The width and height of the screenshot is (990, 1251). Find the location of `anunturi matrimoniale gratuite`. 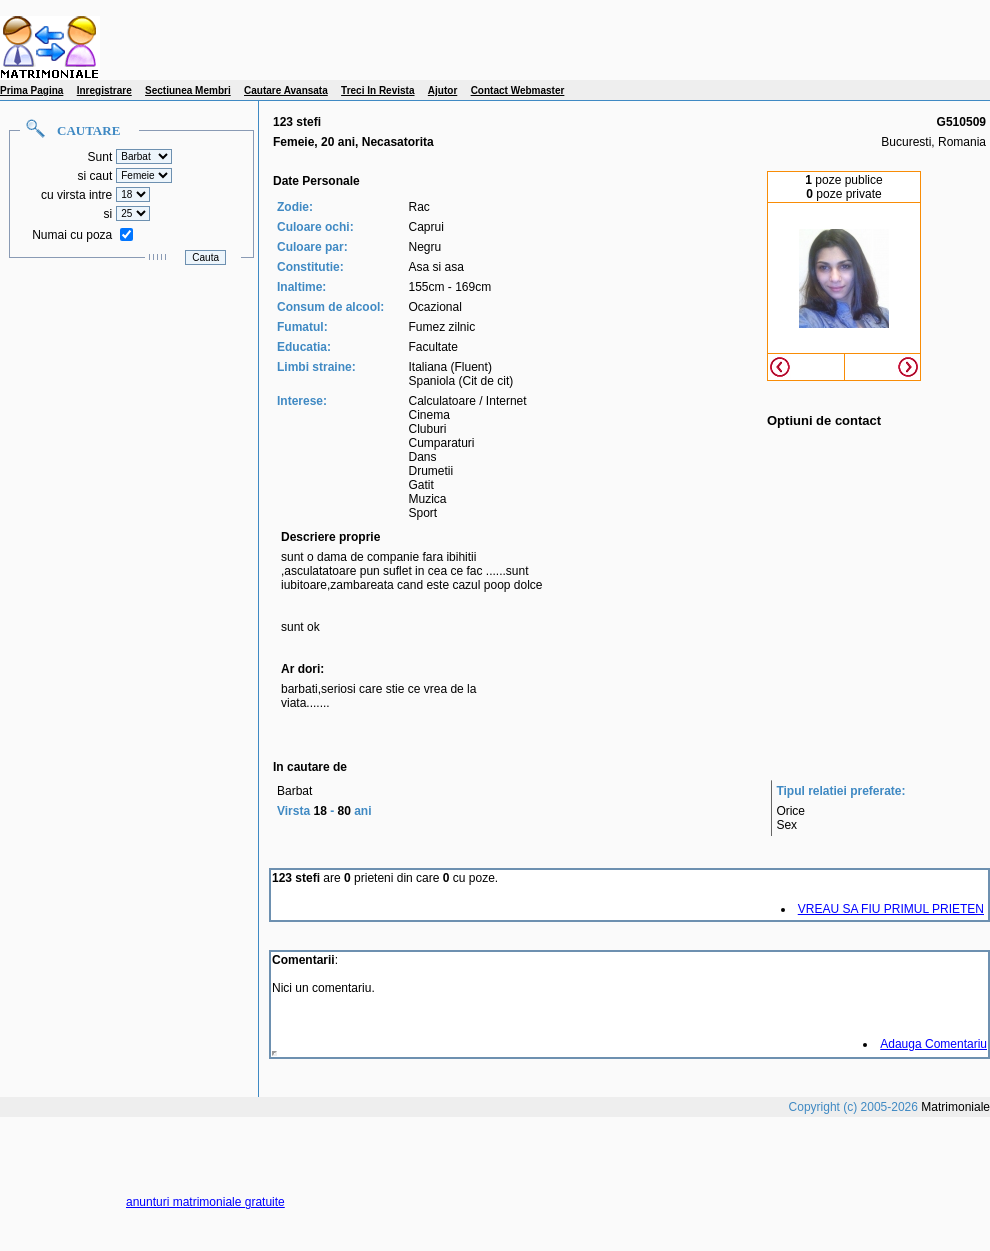

anunturi matrimoniale gratuite is located at coordinates (205, 1202).